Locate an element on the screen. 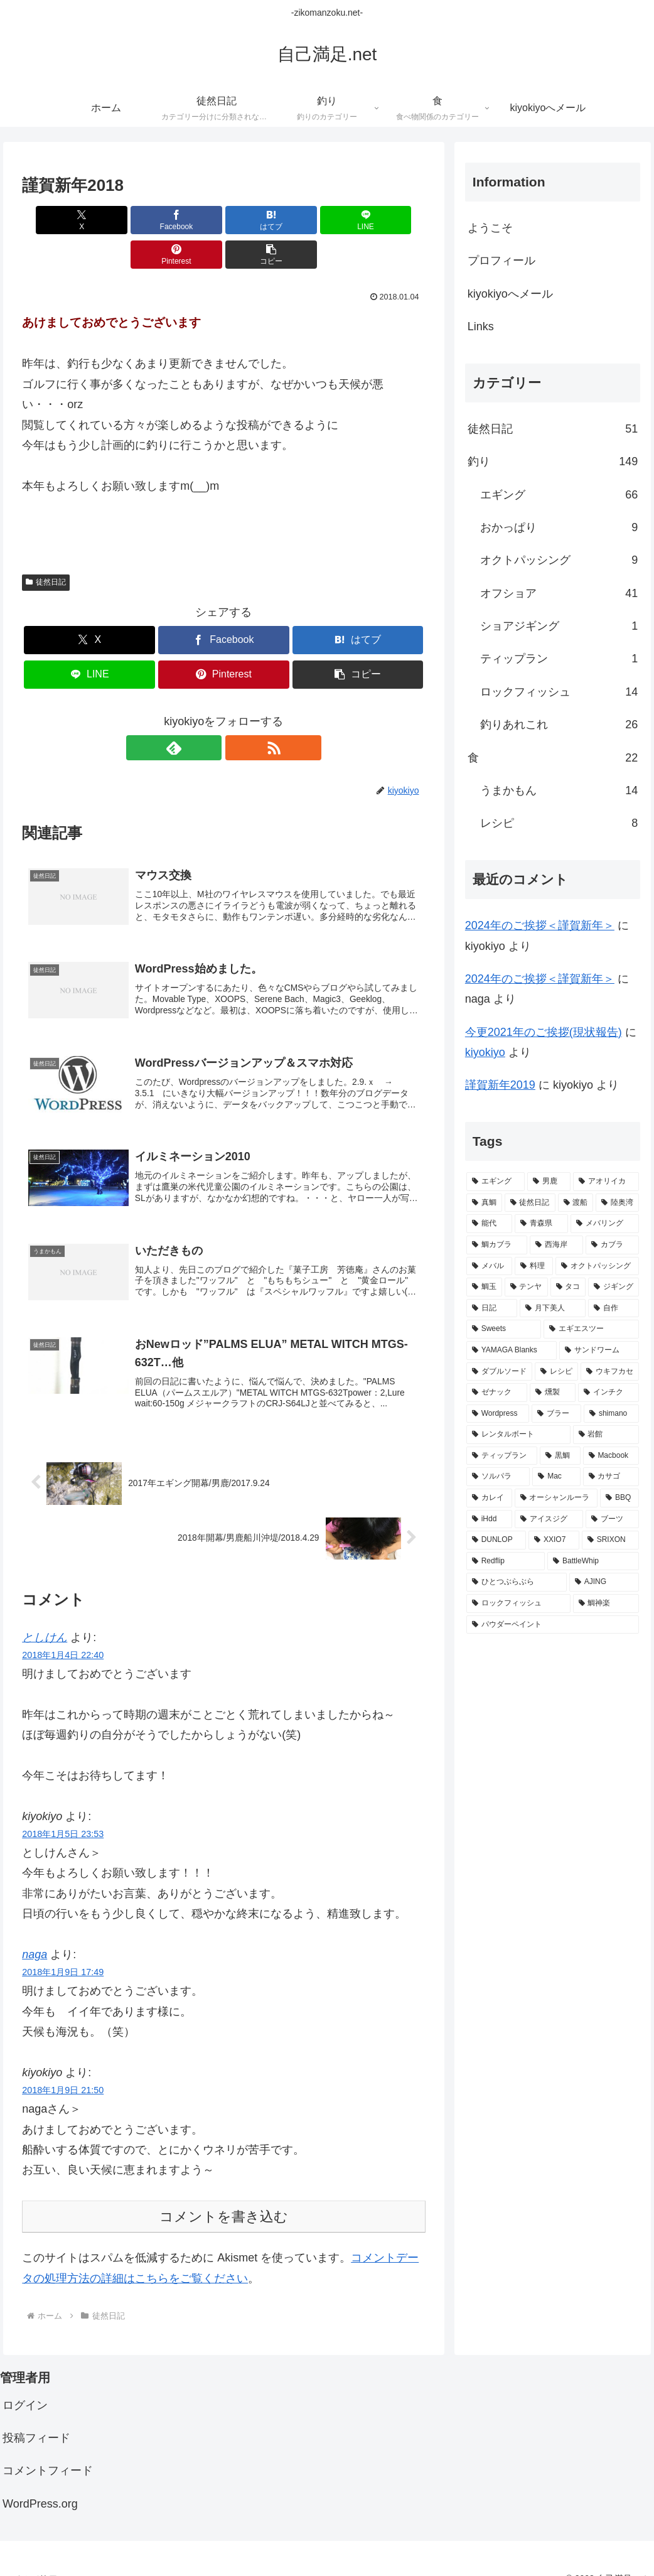 This screenshot has height=2576, width=654. [RSSで更新情報を購読] is located at coordinates (237, 713).